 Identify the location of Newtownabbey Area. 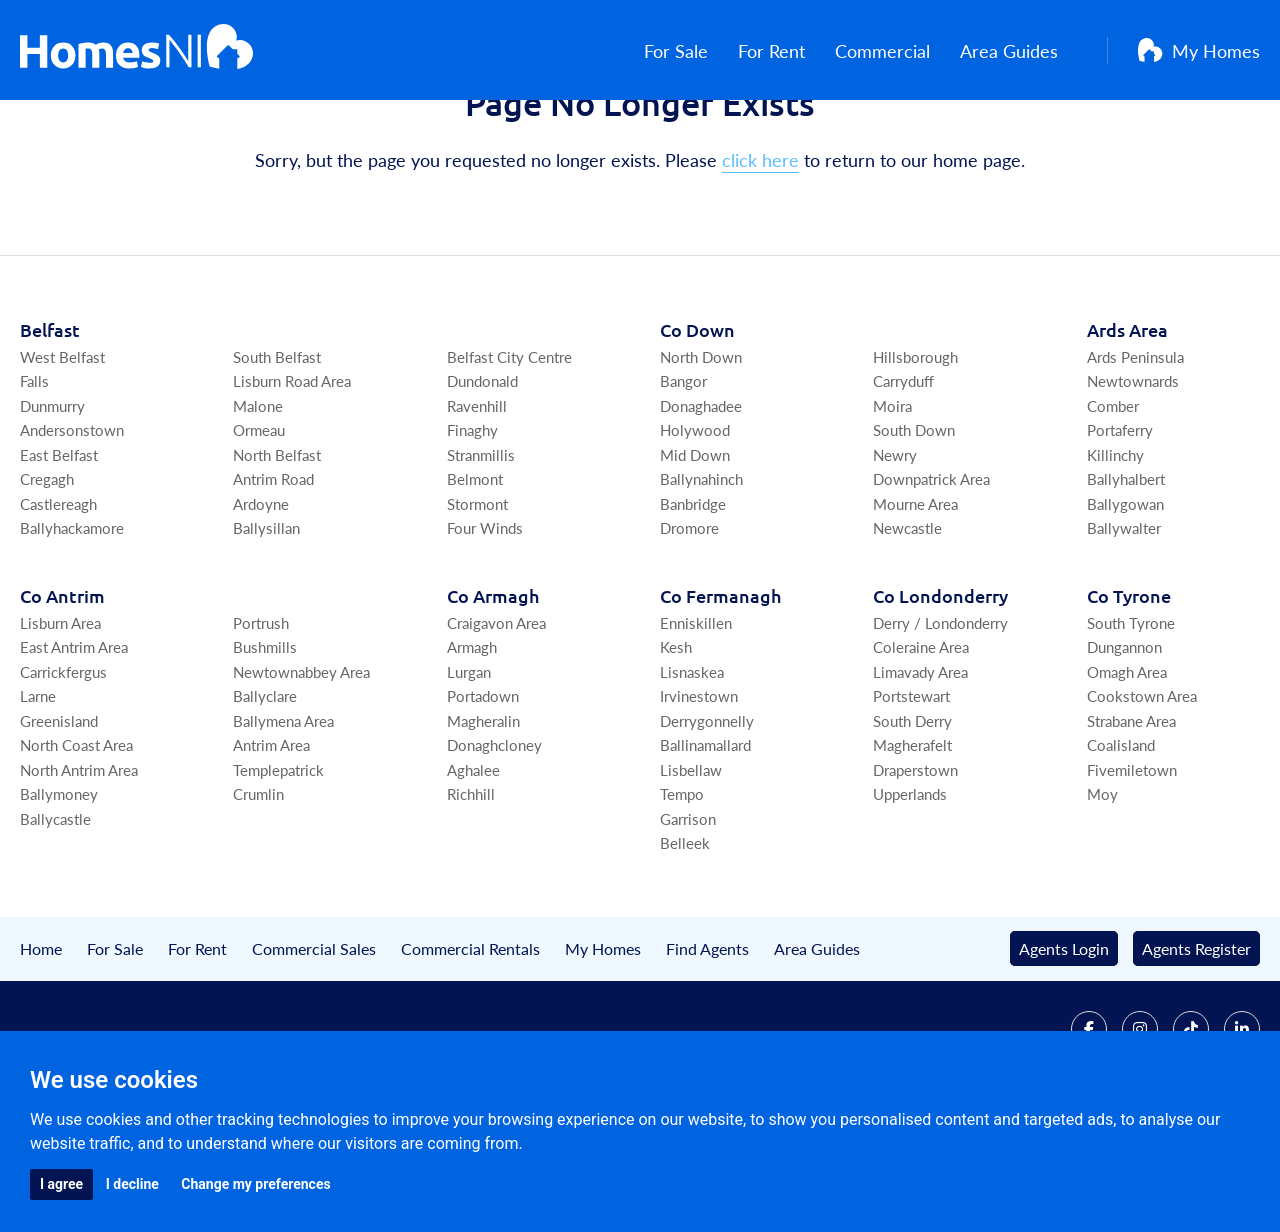
(301, 768).